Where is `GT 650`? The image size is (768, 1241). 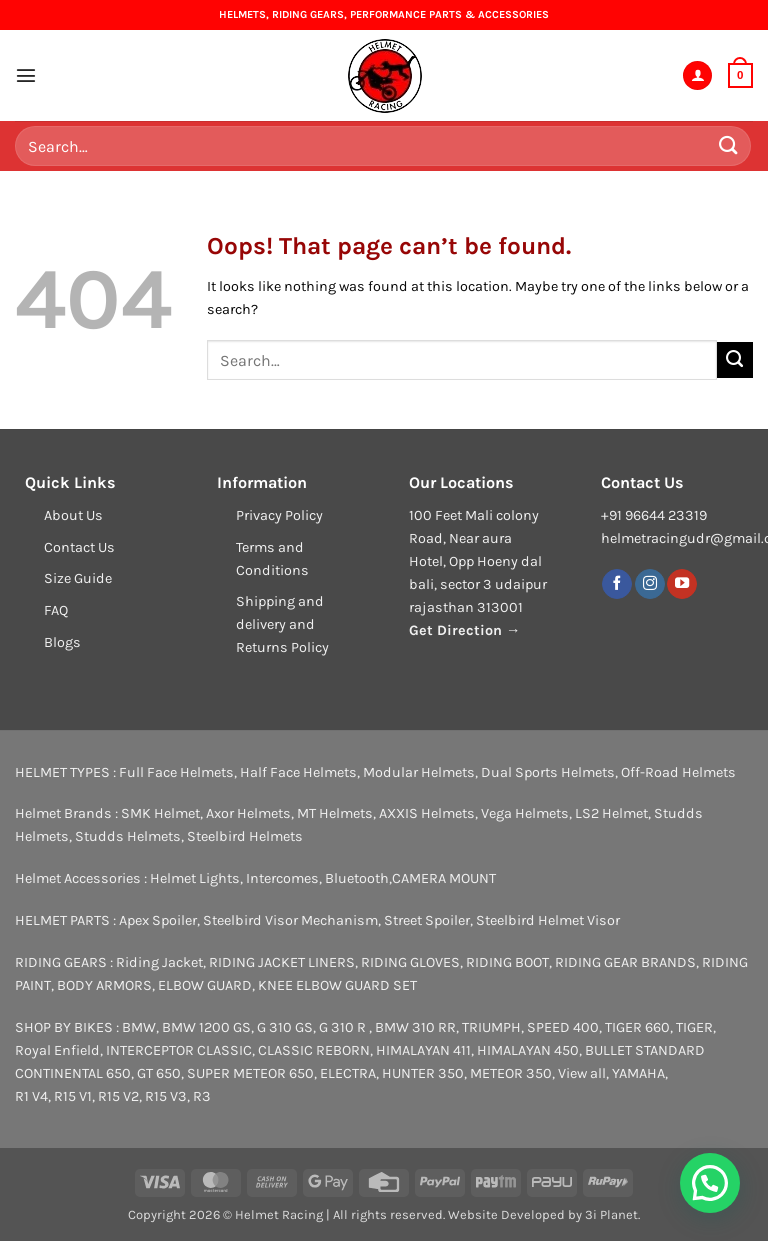 GT 650 is located at coordinates (159, 1073).